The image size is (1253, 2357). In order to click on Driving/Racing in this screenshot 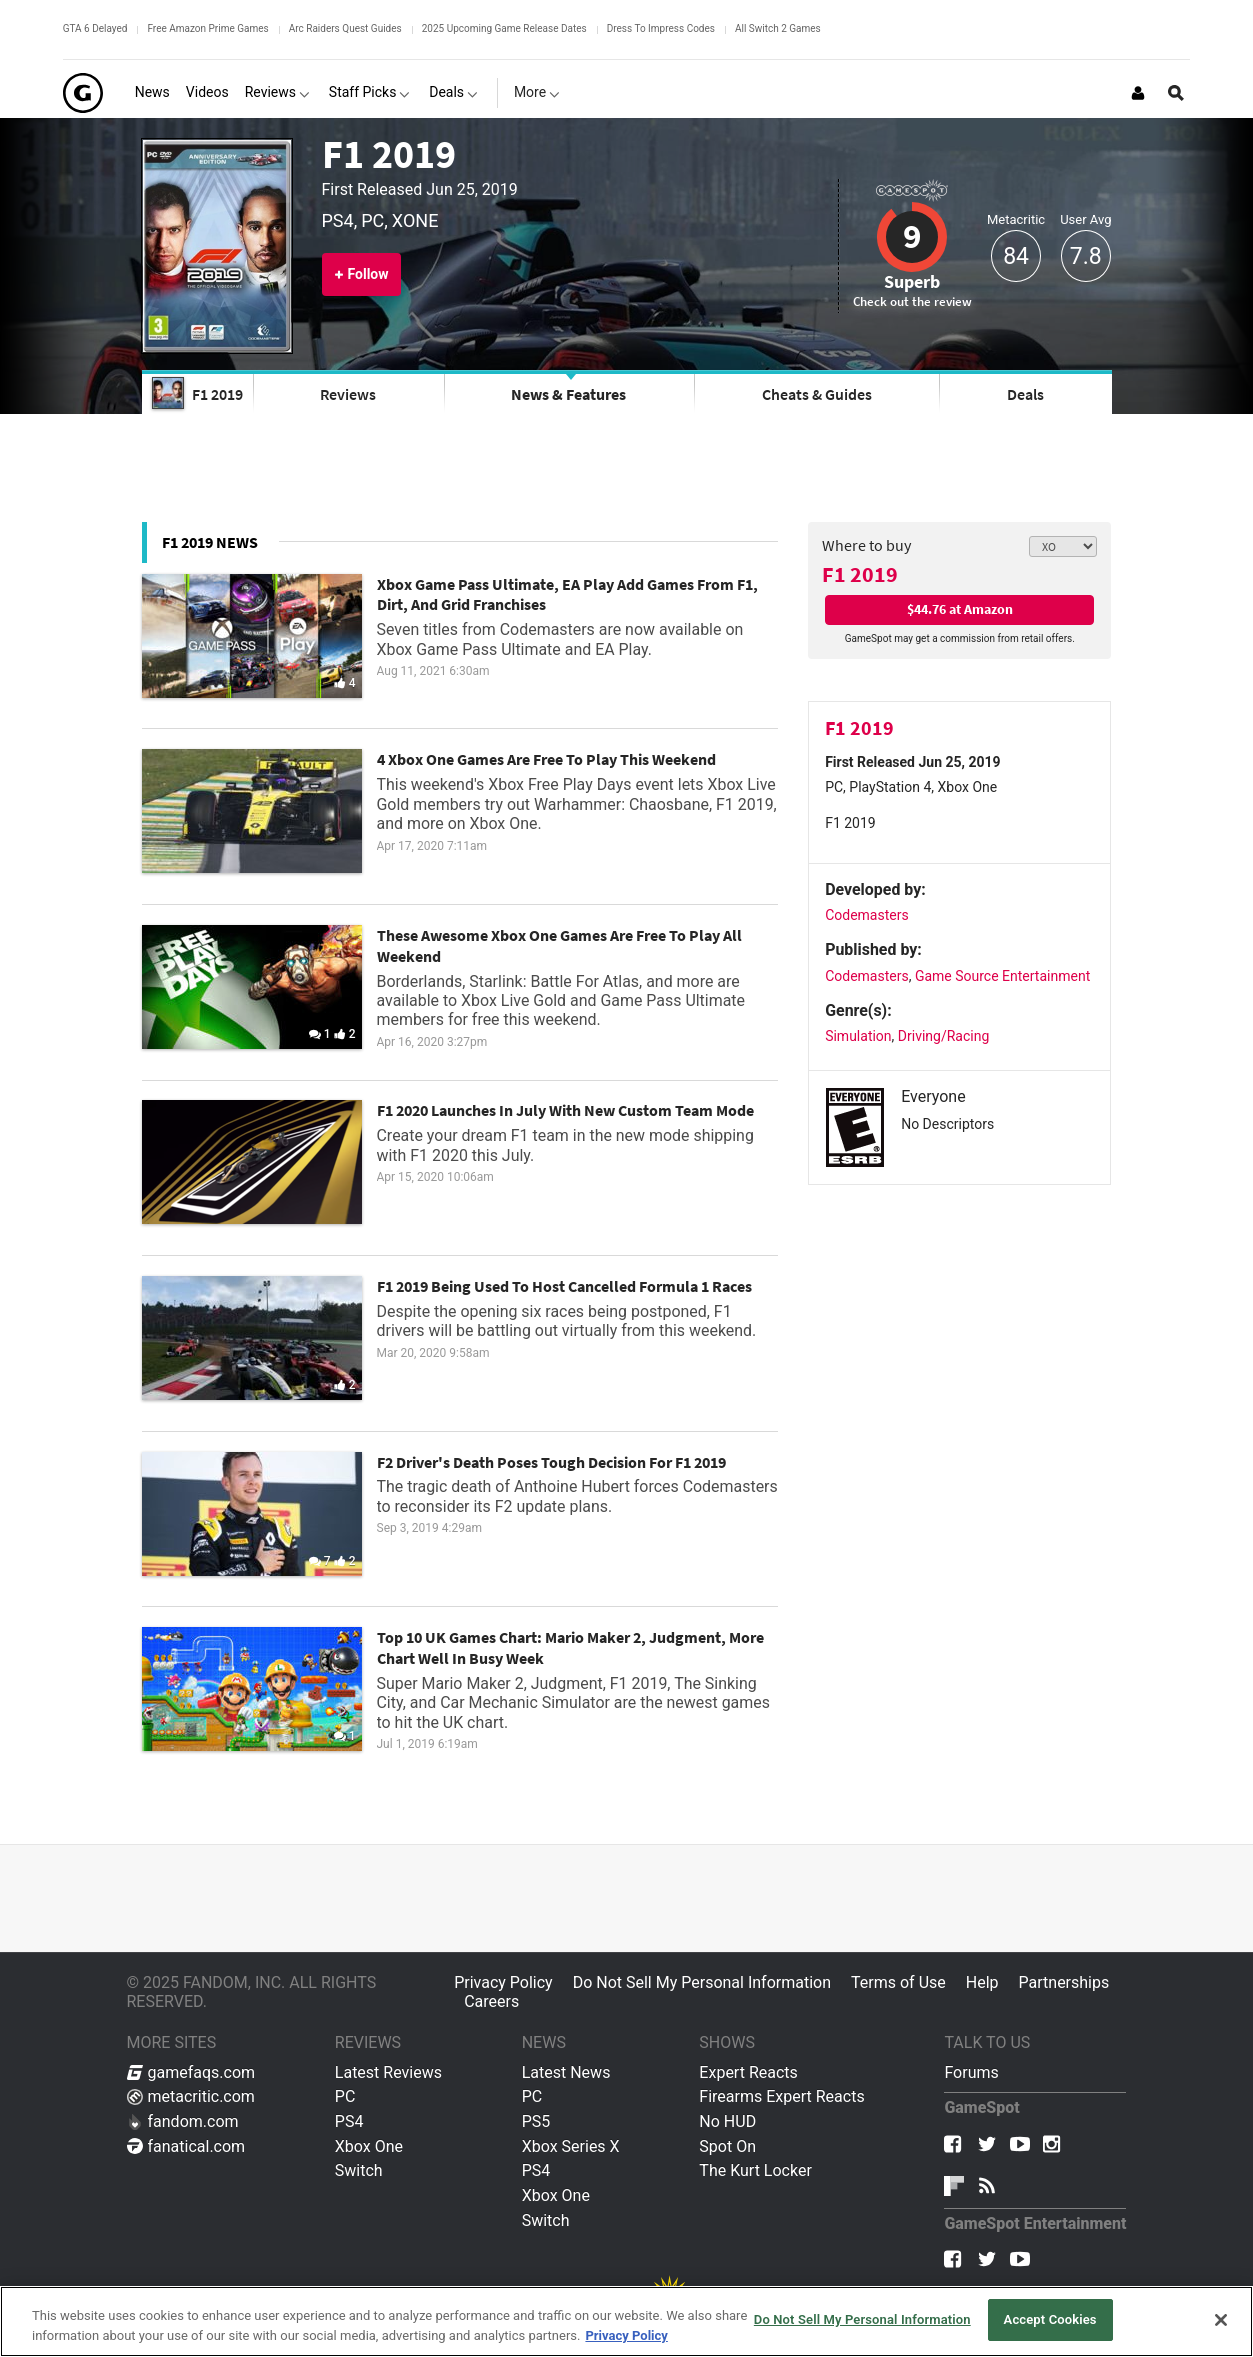, I will do `click(943, 1036)`.